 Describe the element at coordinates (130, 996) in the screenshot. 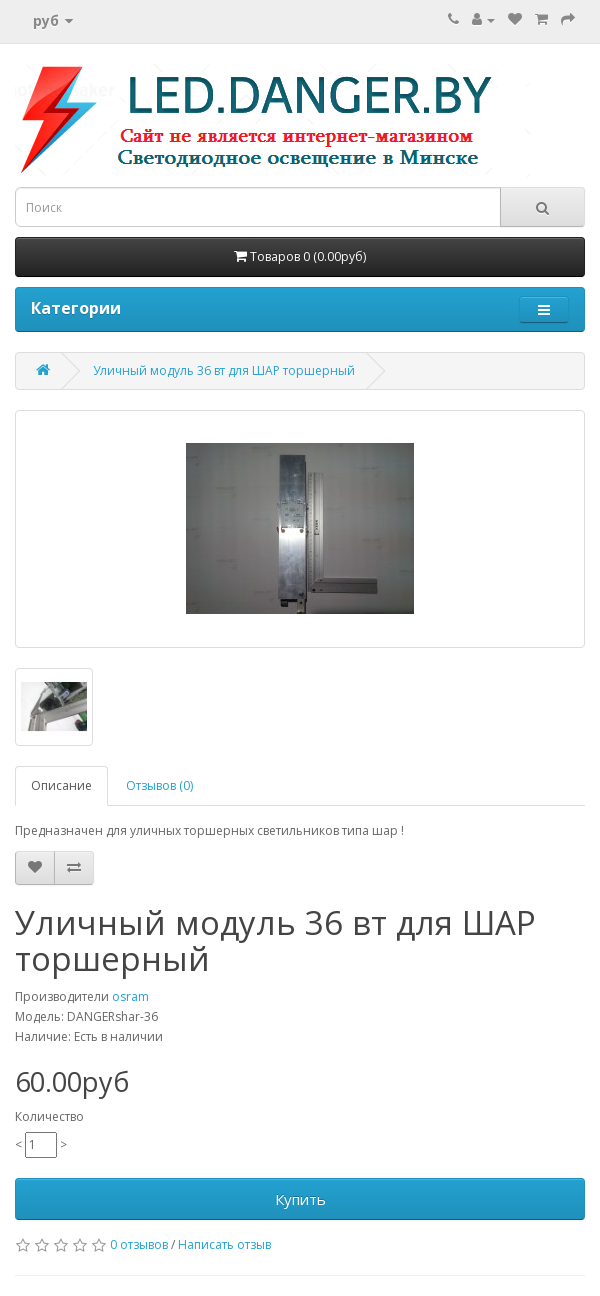

I see `osram` at that location.